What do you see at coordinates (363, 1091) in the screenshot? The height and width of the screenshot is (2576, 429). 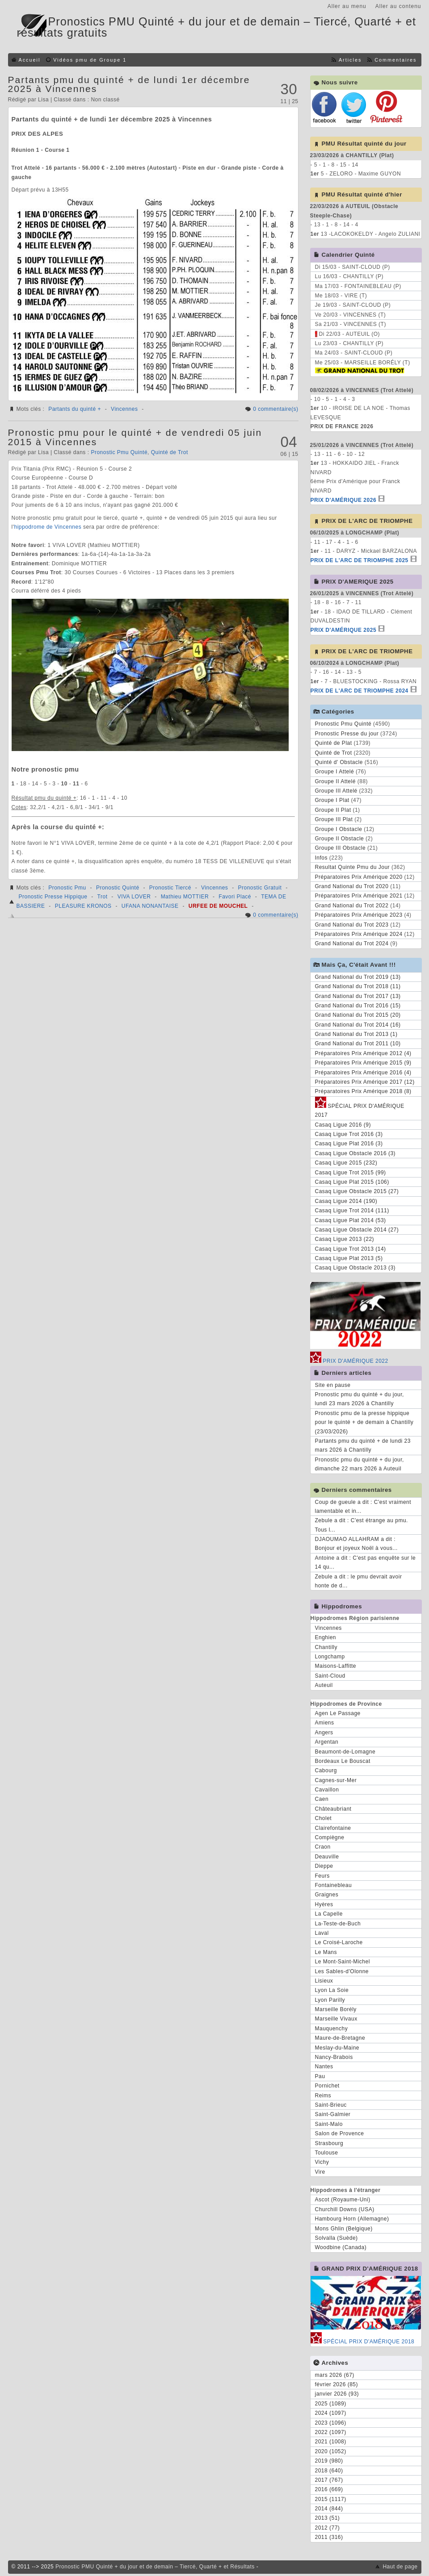 I see `Préparatoires Prix Amérique 2018 (8)` at bounding box center [363, 1091].